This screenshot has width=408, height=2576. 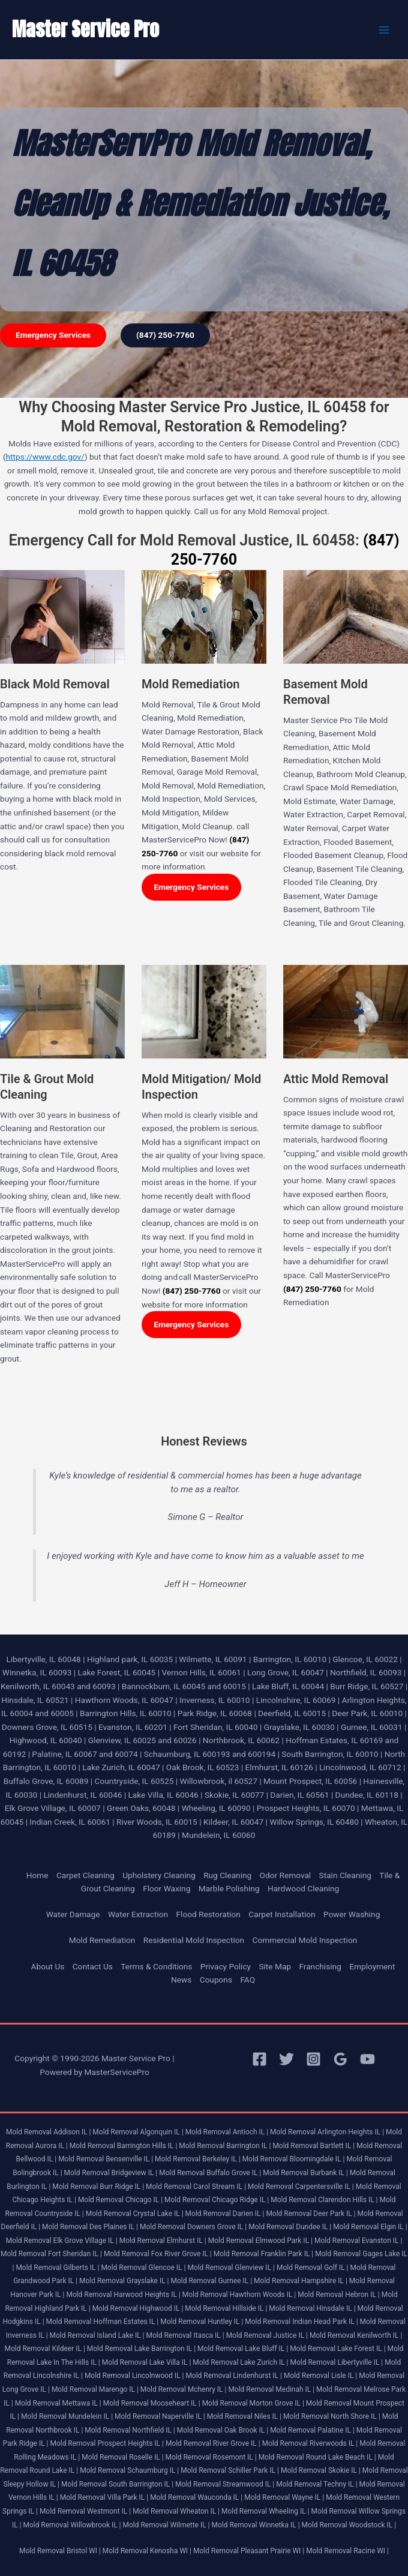 I want to click on Mold Removal Kildeer IL |, so click(x=44, y=2348).